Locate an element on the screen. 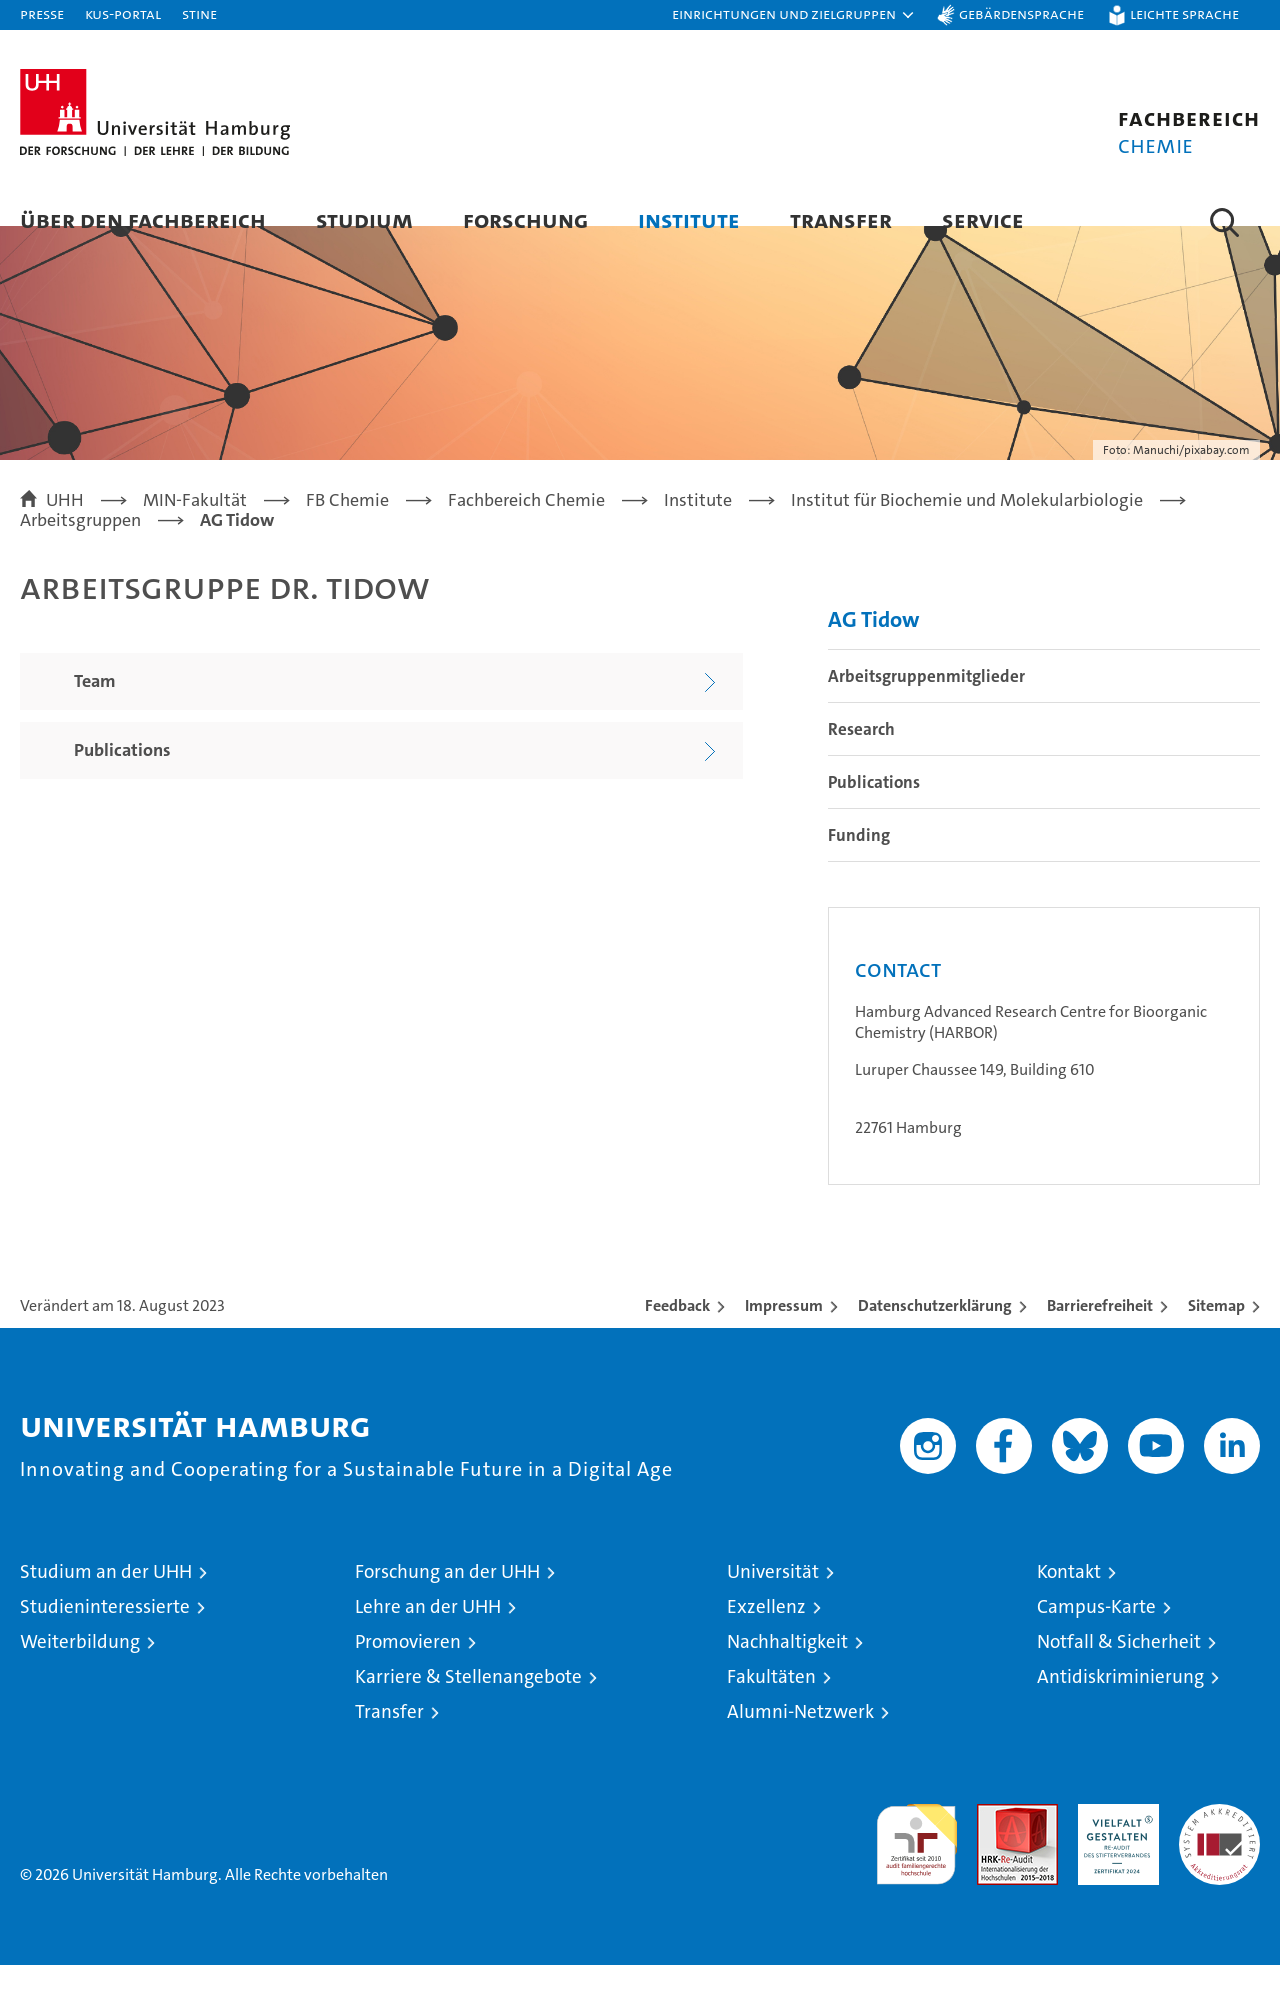  Forschung is located at coordinates (525, 219).